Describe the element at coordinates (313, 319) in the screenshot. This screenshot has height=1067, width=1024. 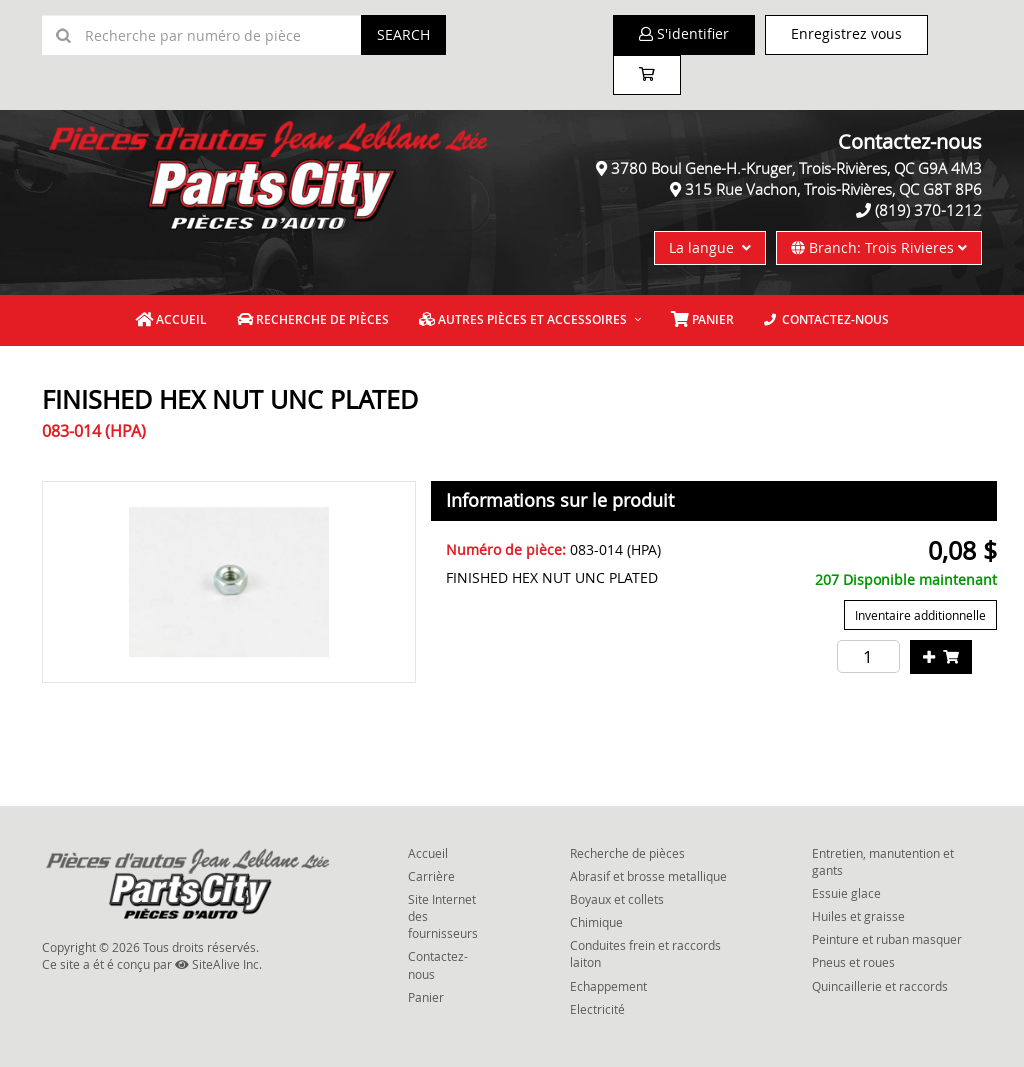
I see `Recherche de pièces` at that location.